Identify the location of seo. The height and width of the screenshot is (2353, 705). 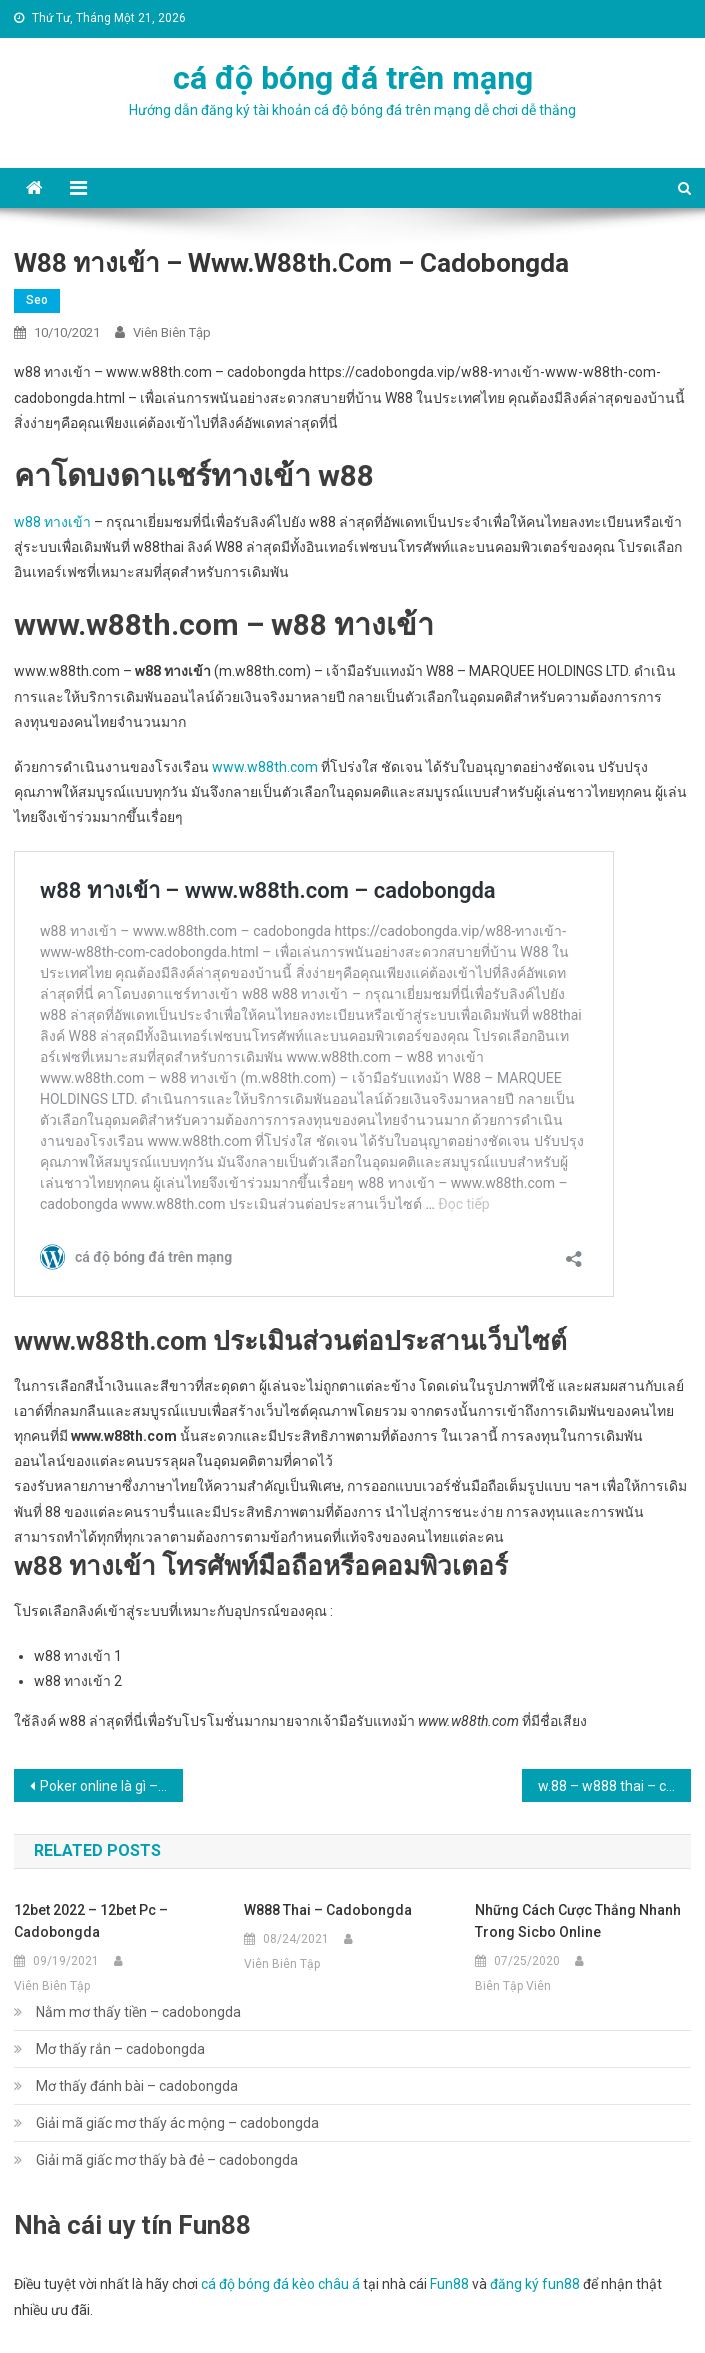
(37, 300).